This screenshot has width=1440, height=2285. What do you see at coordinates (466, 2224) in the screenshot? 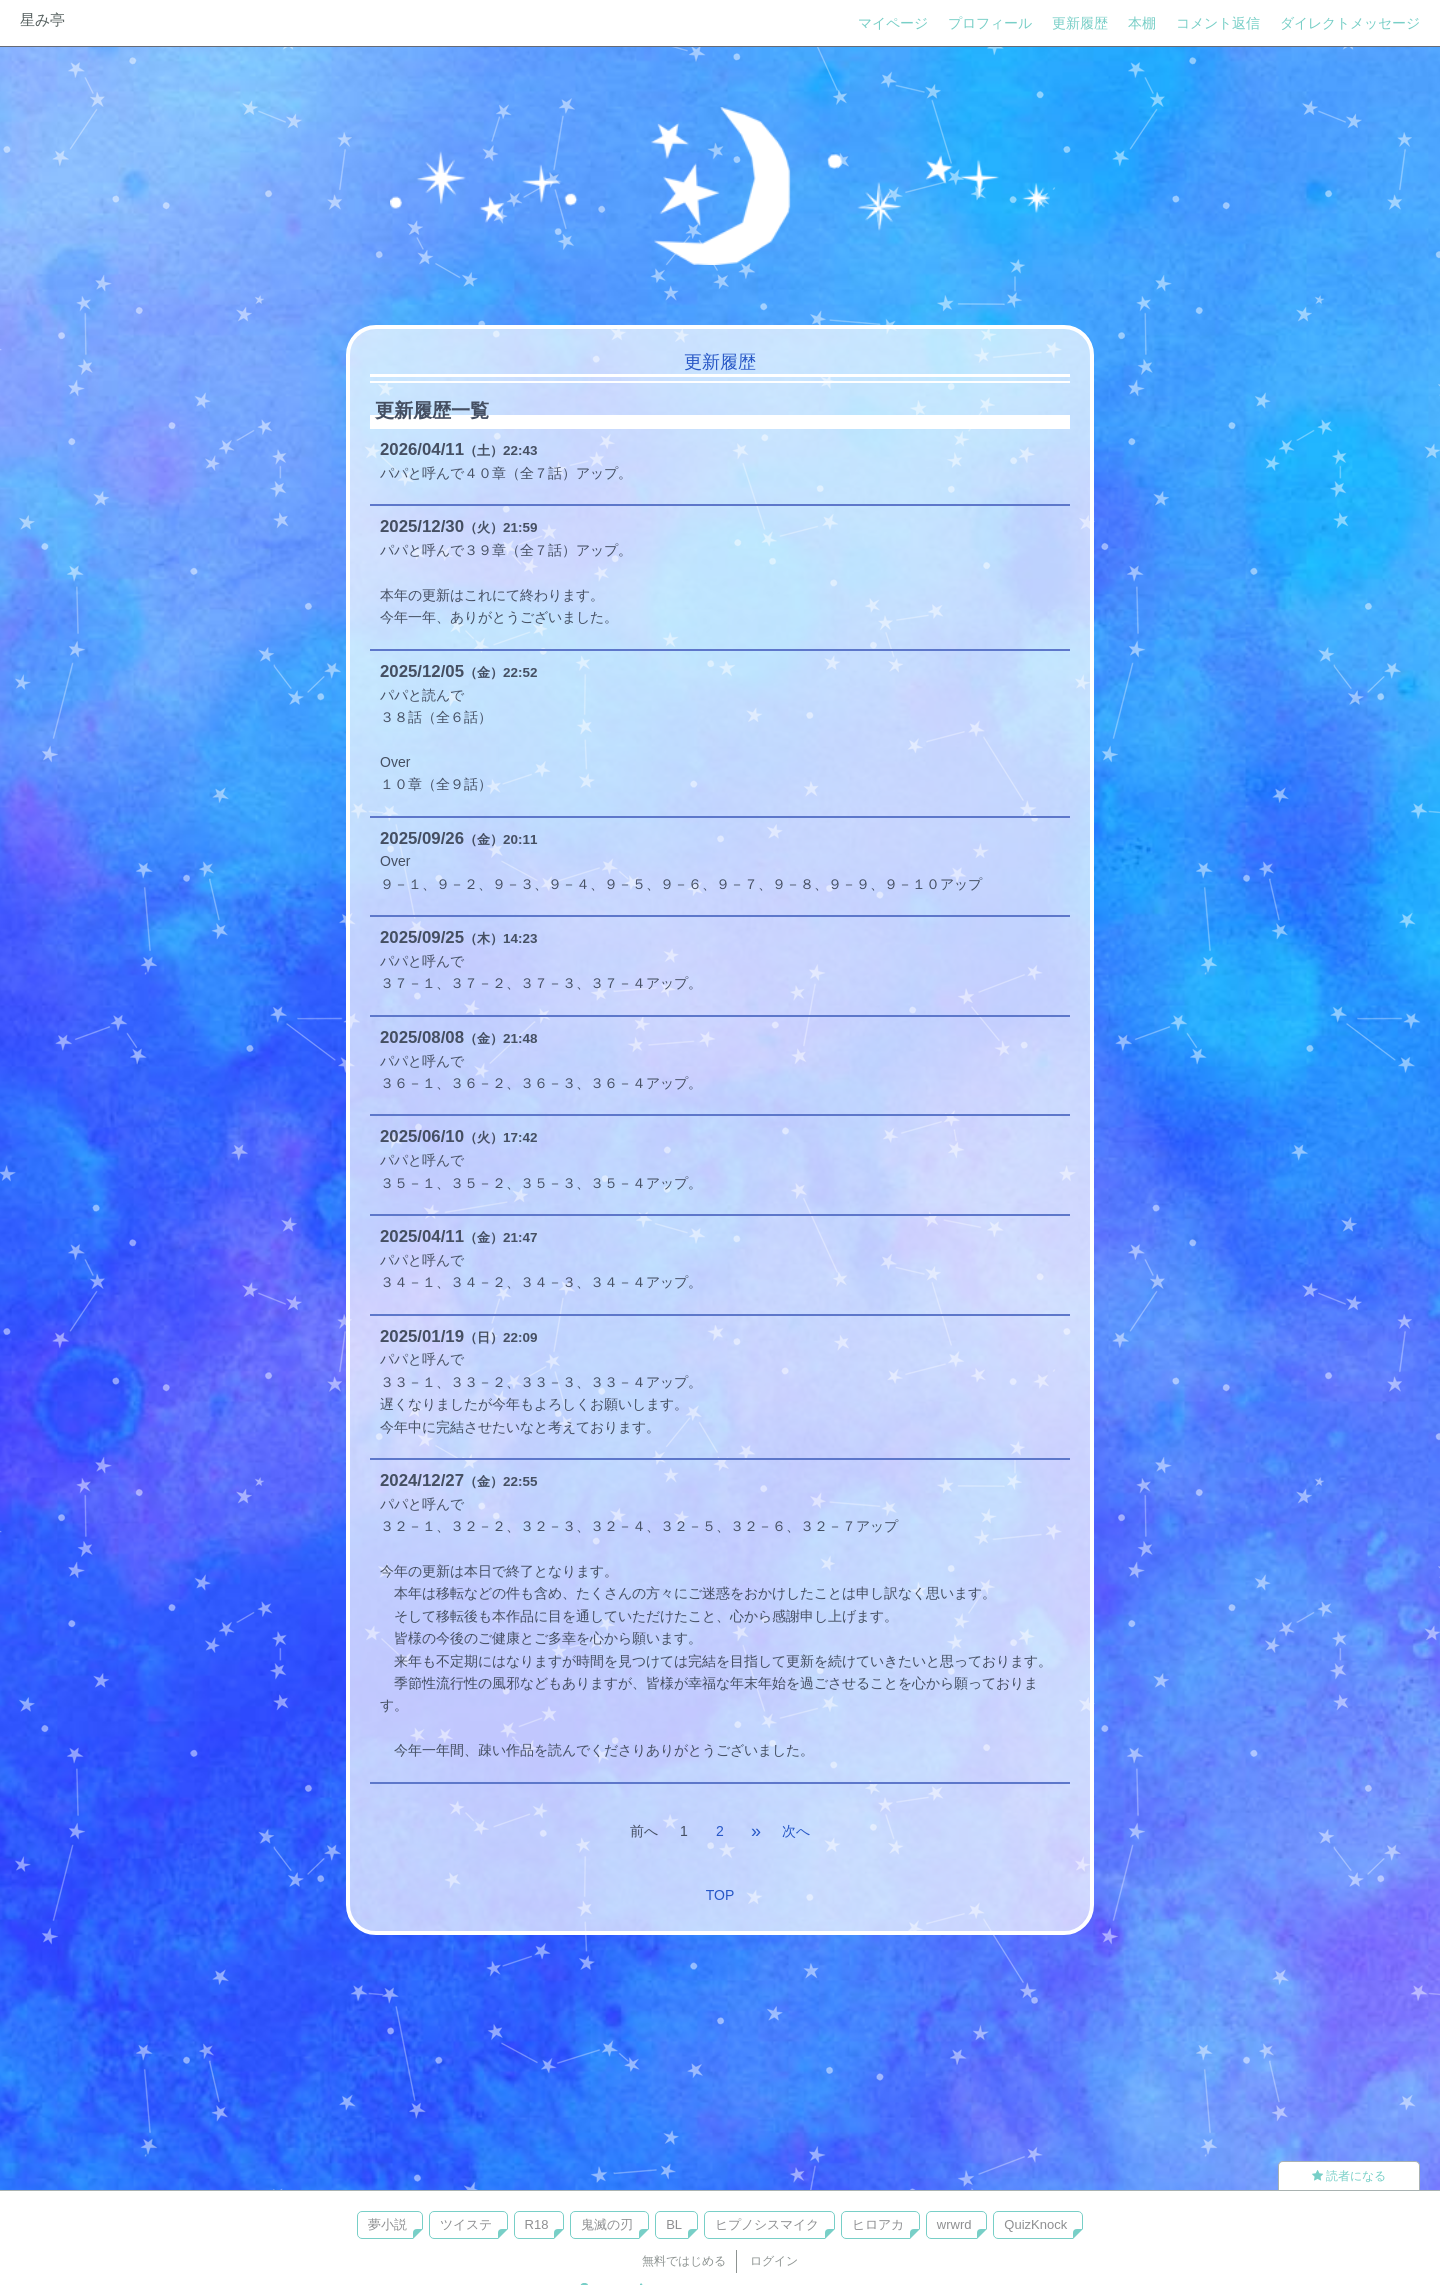
I see `ツイステ` at bounding box center [466, 2224].